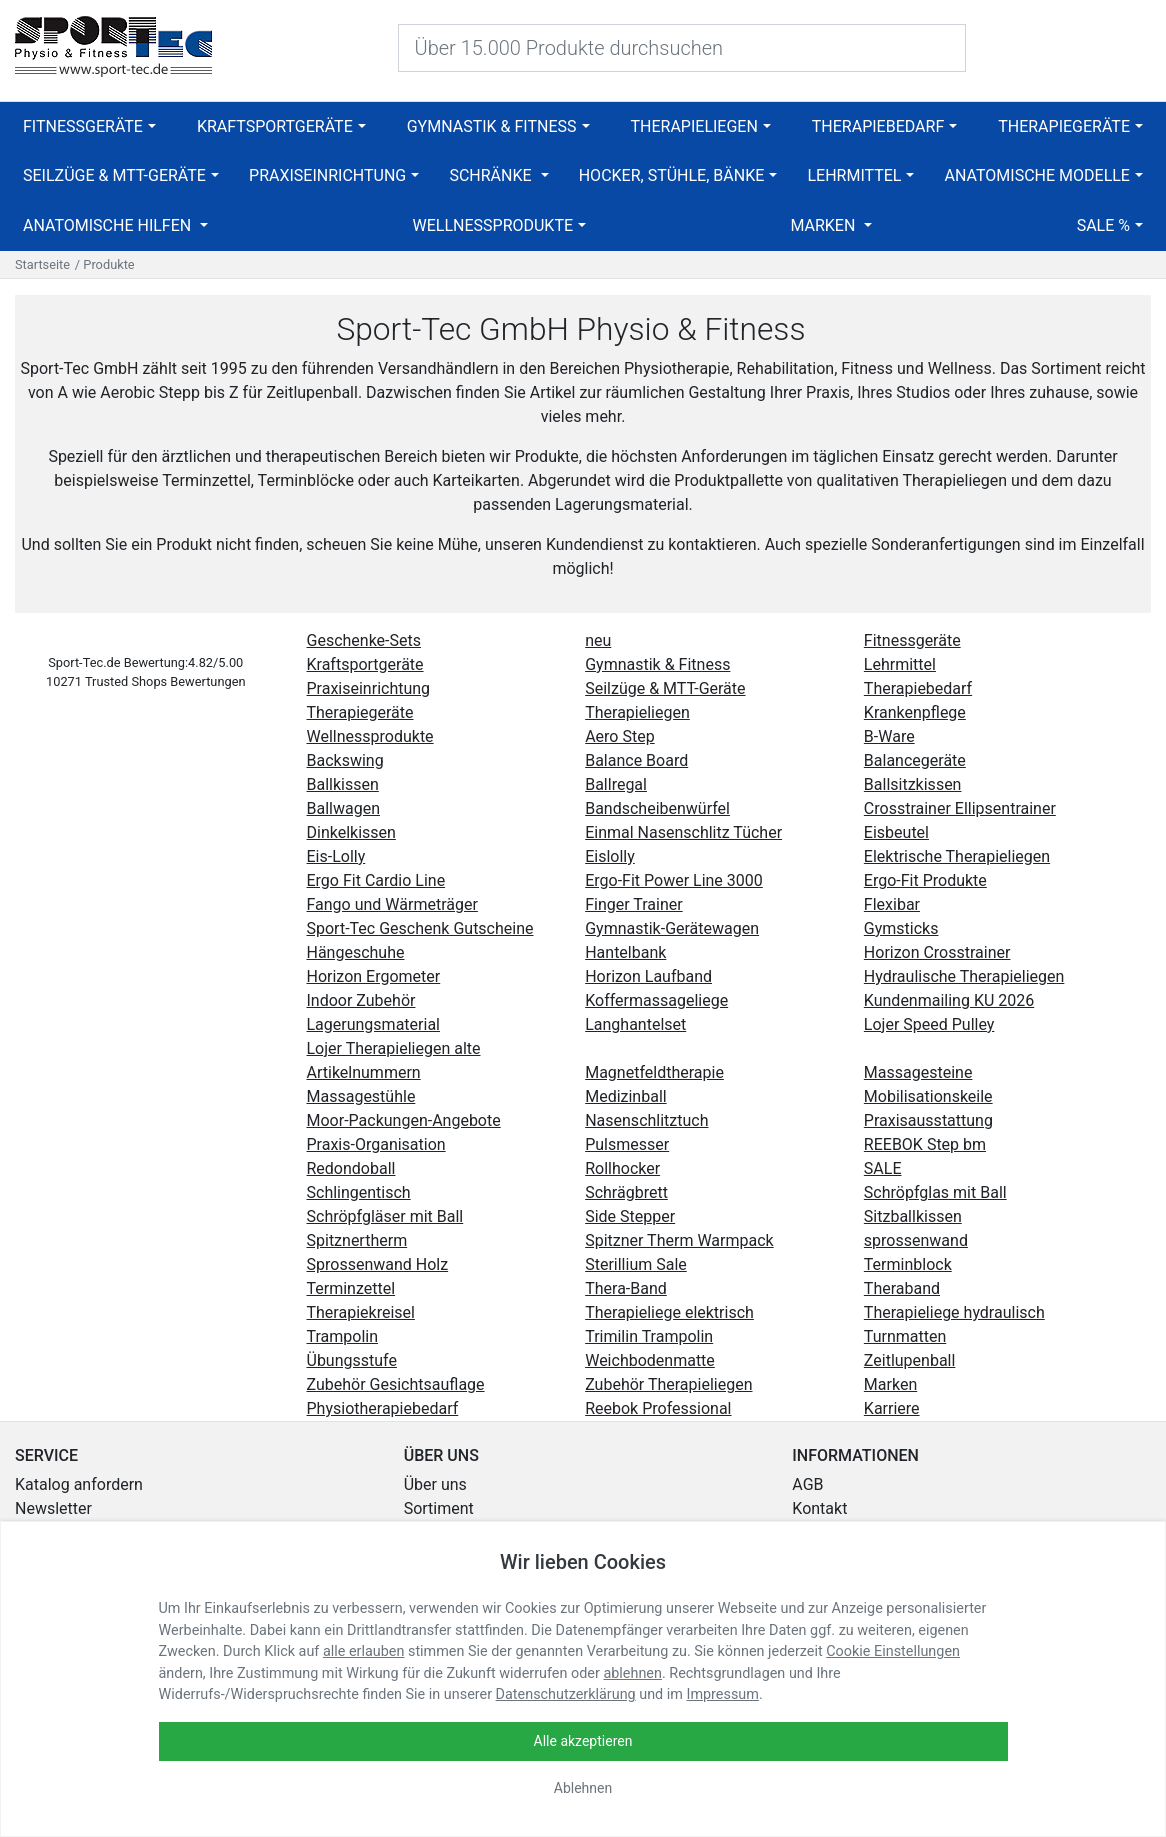  What do you see at coordinates (819, 1508) in the screenshot?
I see `Kontakt` at bounding box center [819, 1508].